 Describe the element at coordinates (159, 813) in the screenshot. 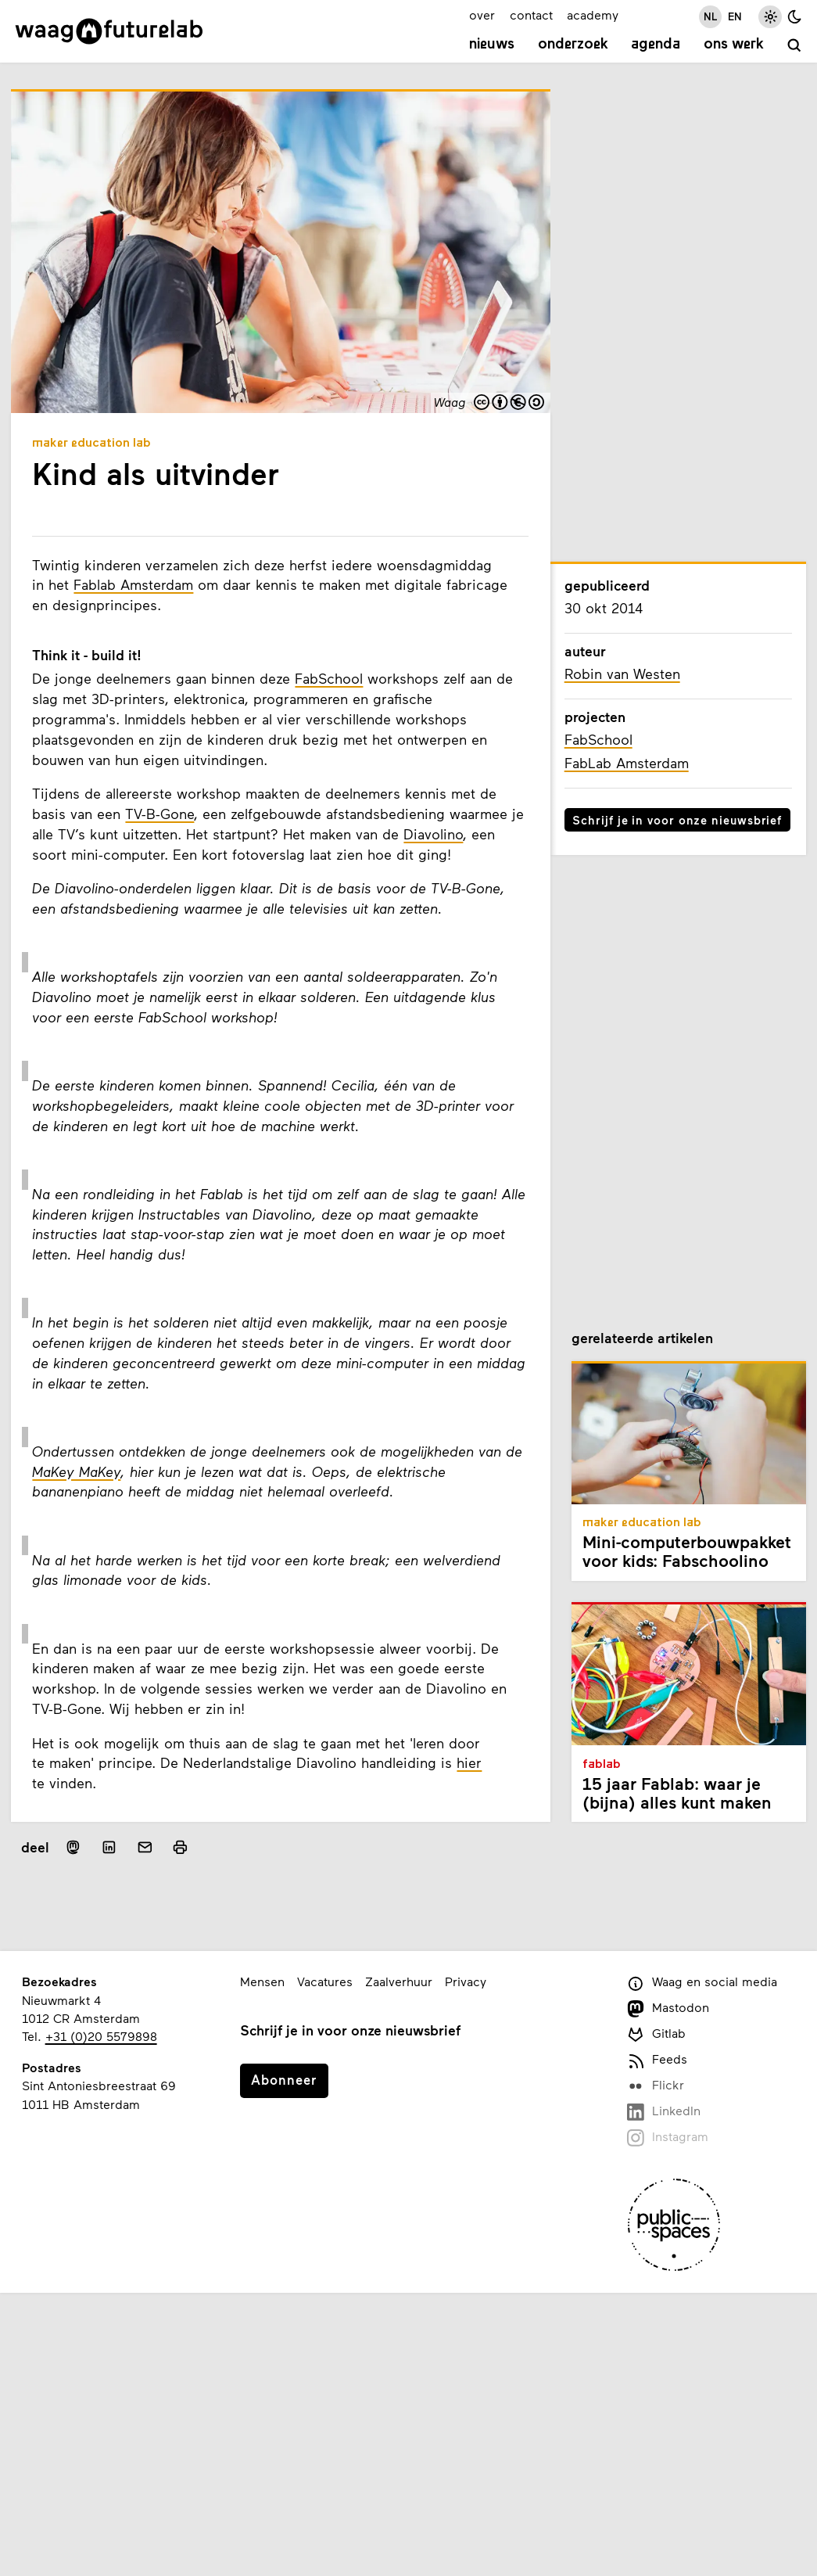

I see `TV-B-Gone` at that location.